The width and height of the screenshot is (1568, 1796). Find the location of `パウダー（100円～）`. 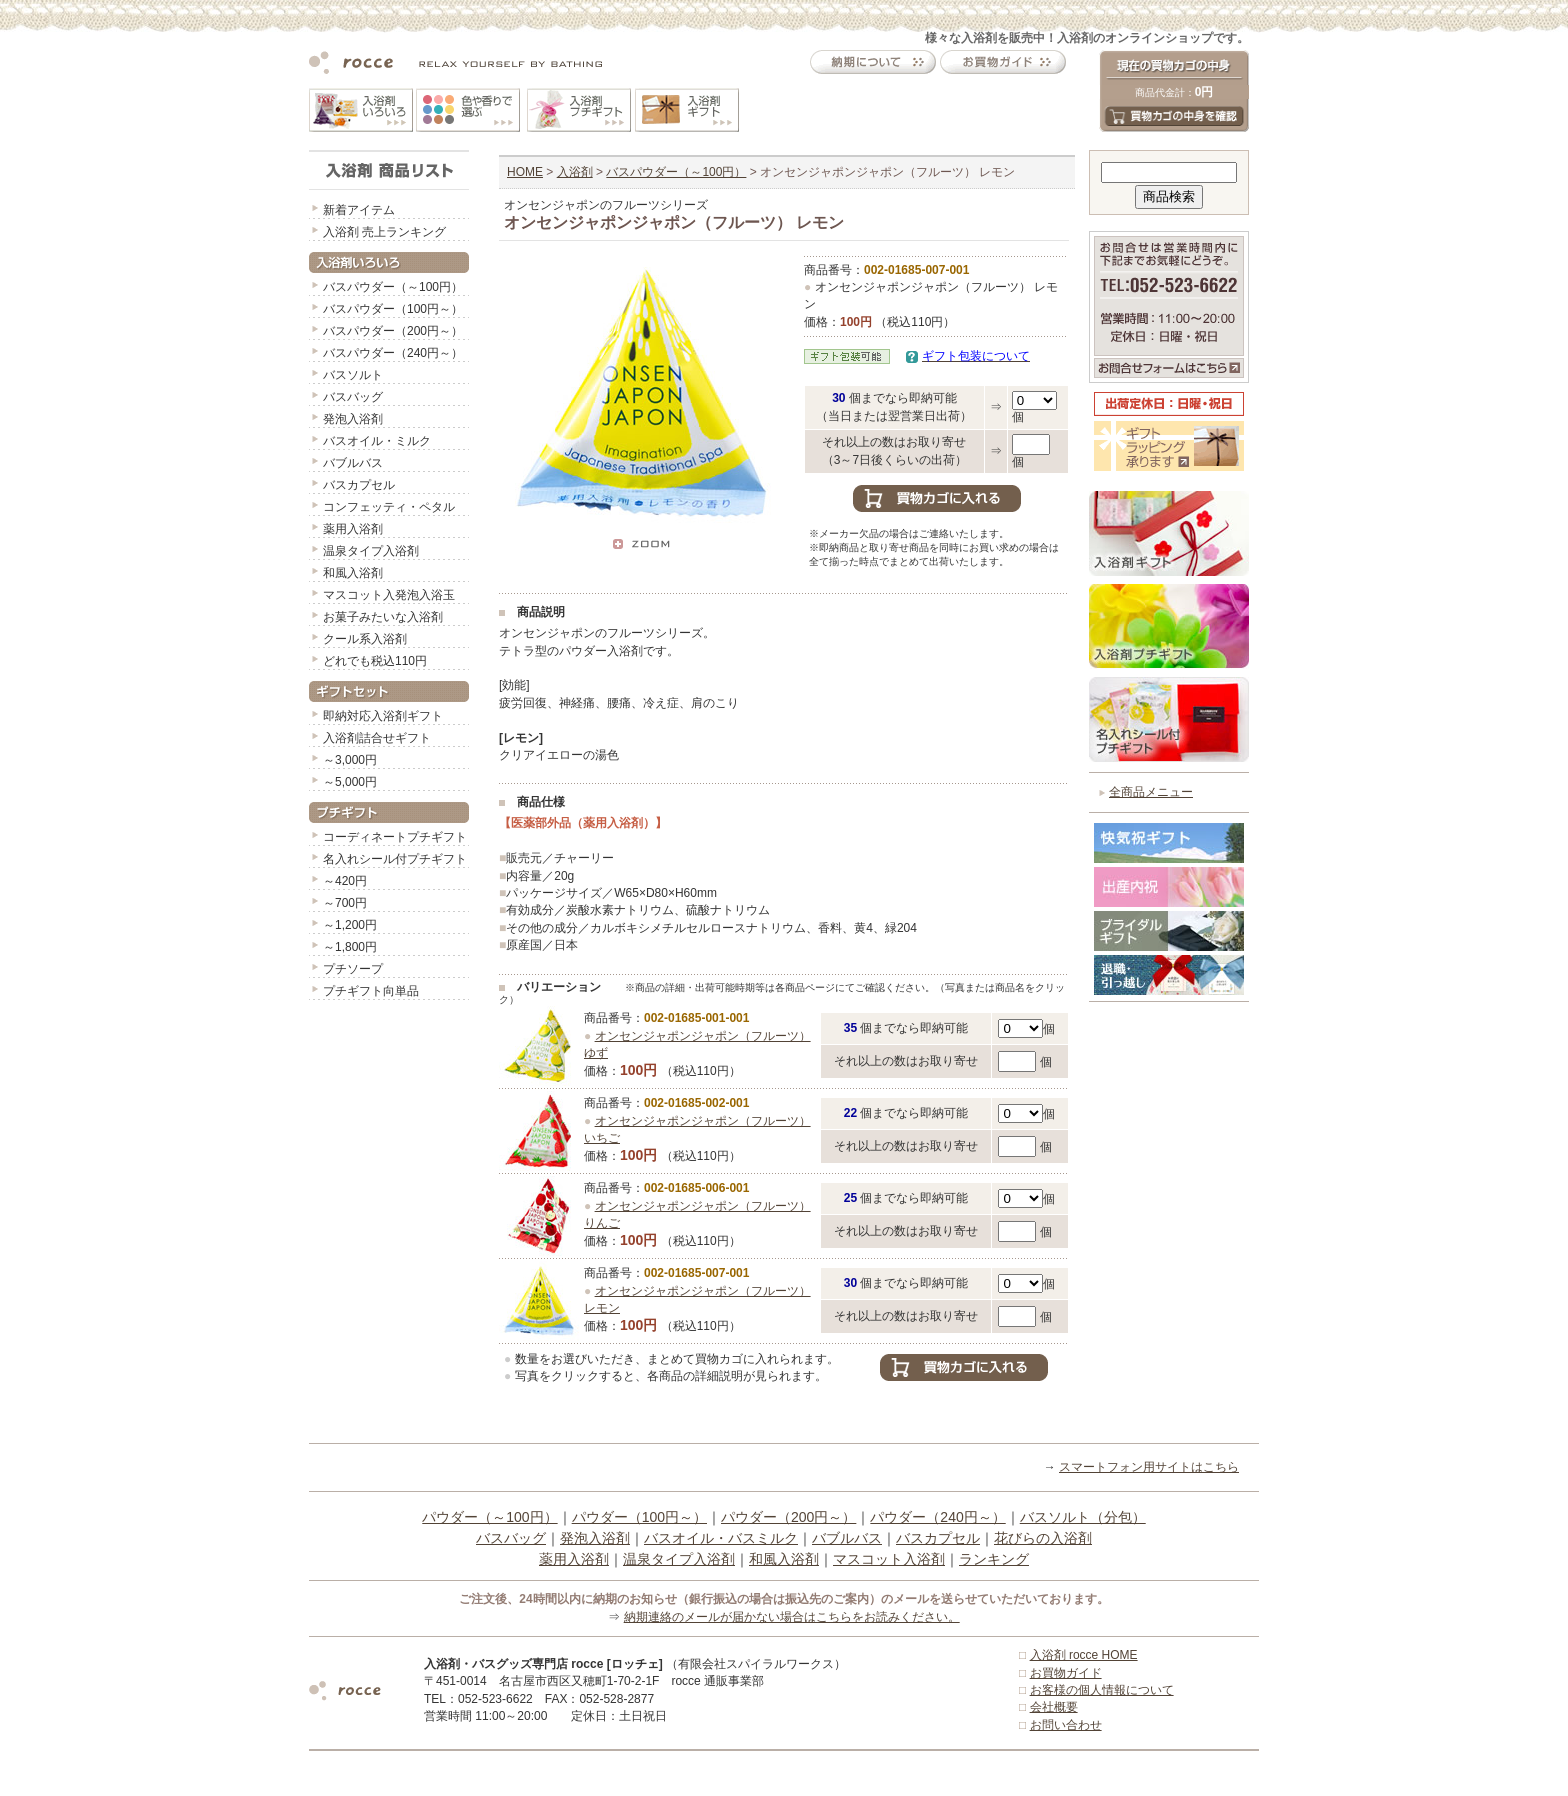

パウダー（100円～） is located at coordinates (639, 1517).